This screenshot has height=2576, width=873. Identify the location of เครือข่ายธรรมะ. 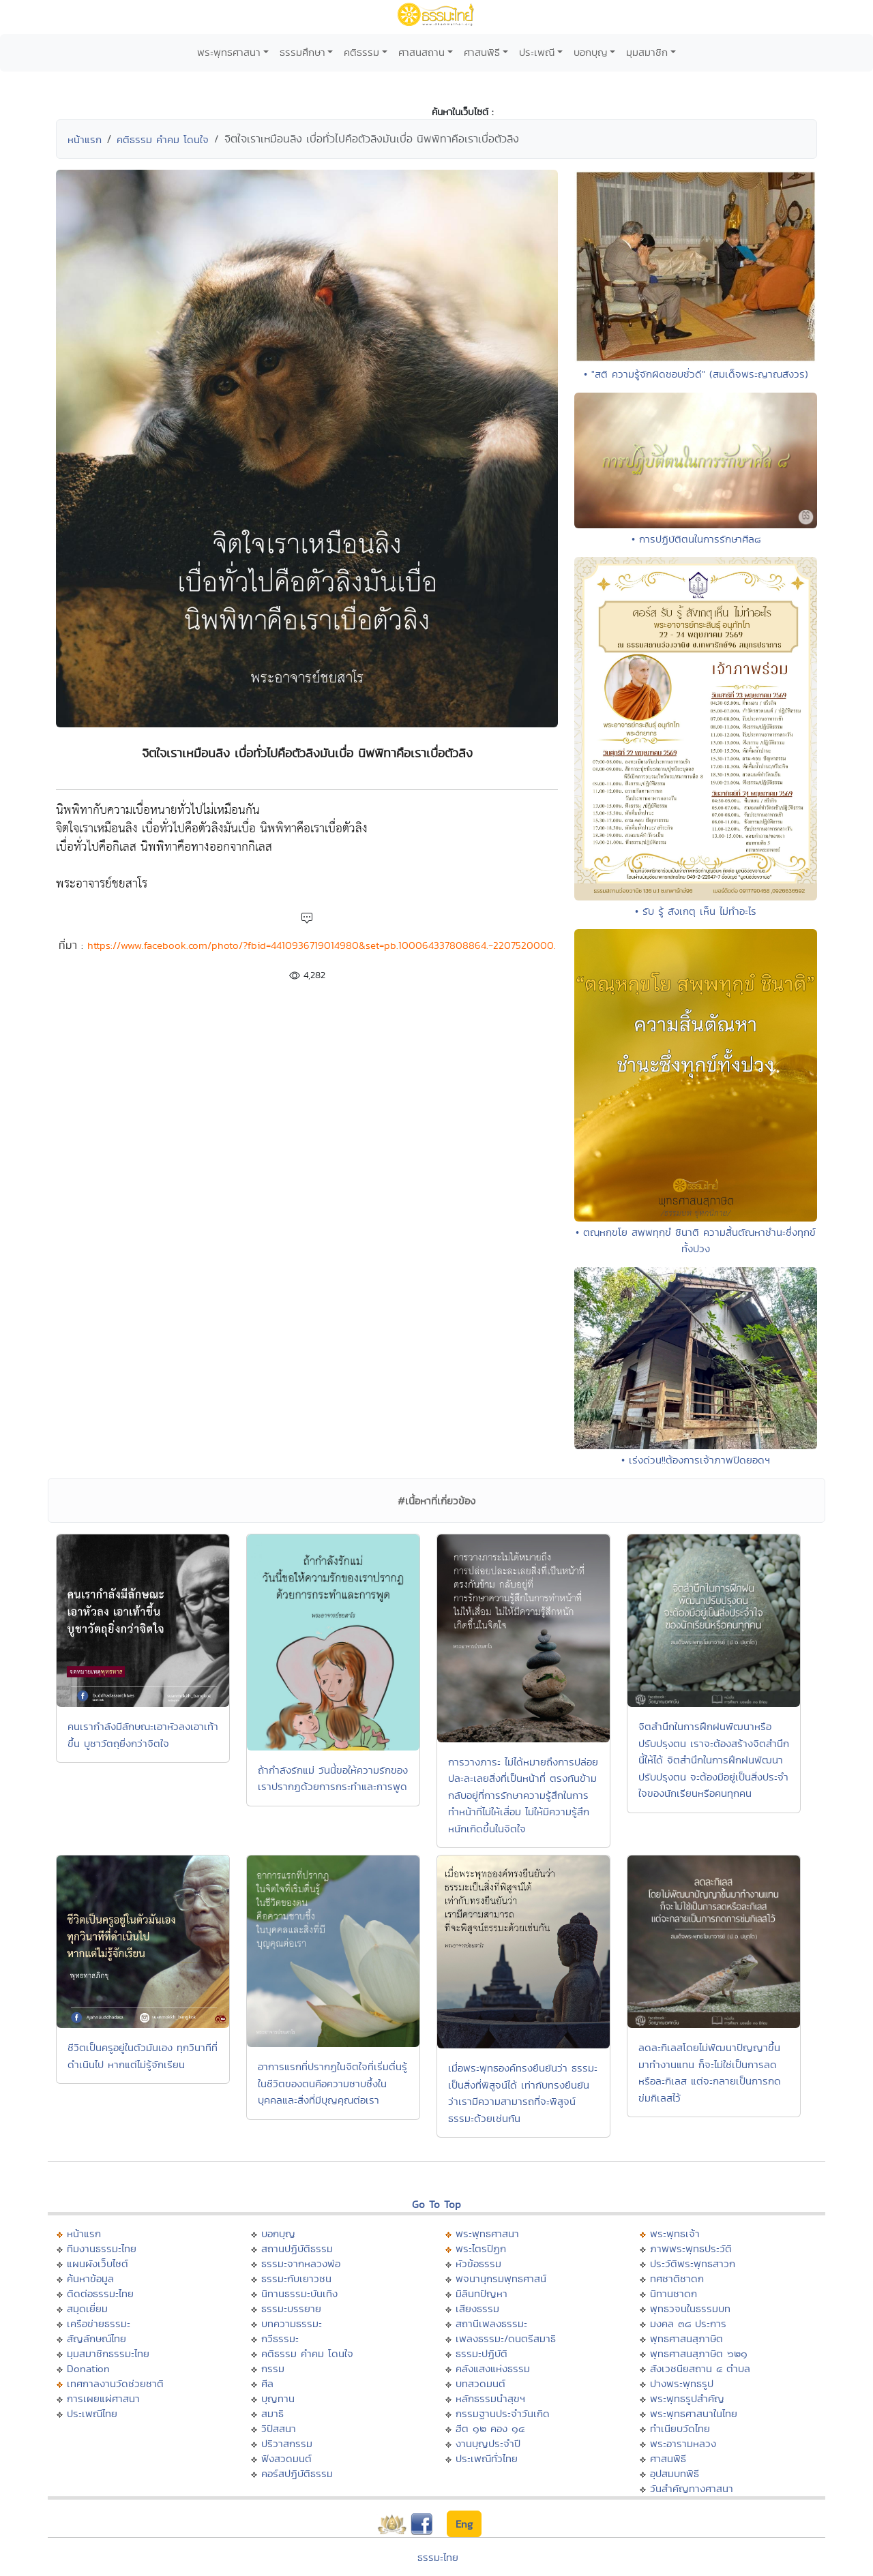
(98, 2323).